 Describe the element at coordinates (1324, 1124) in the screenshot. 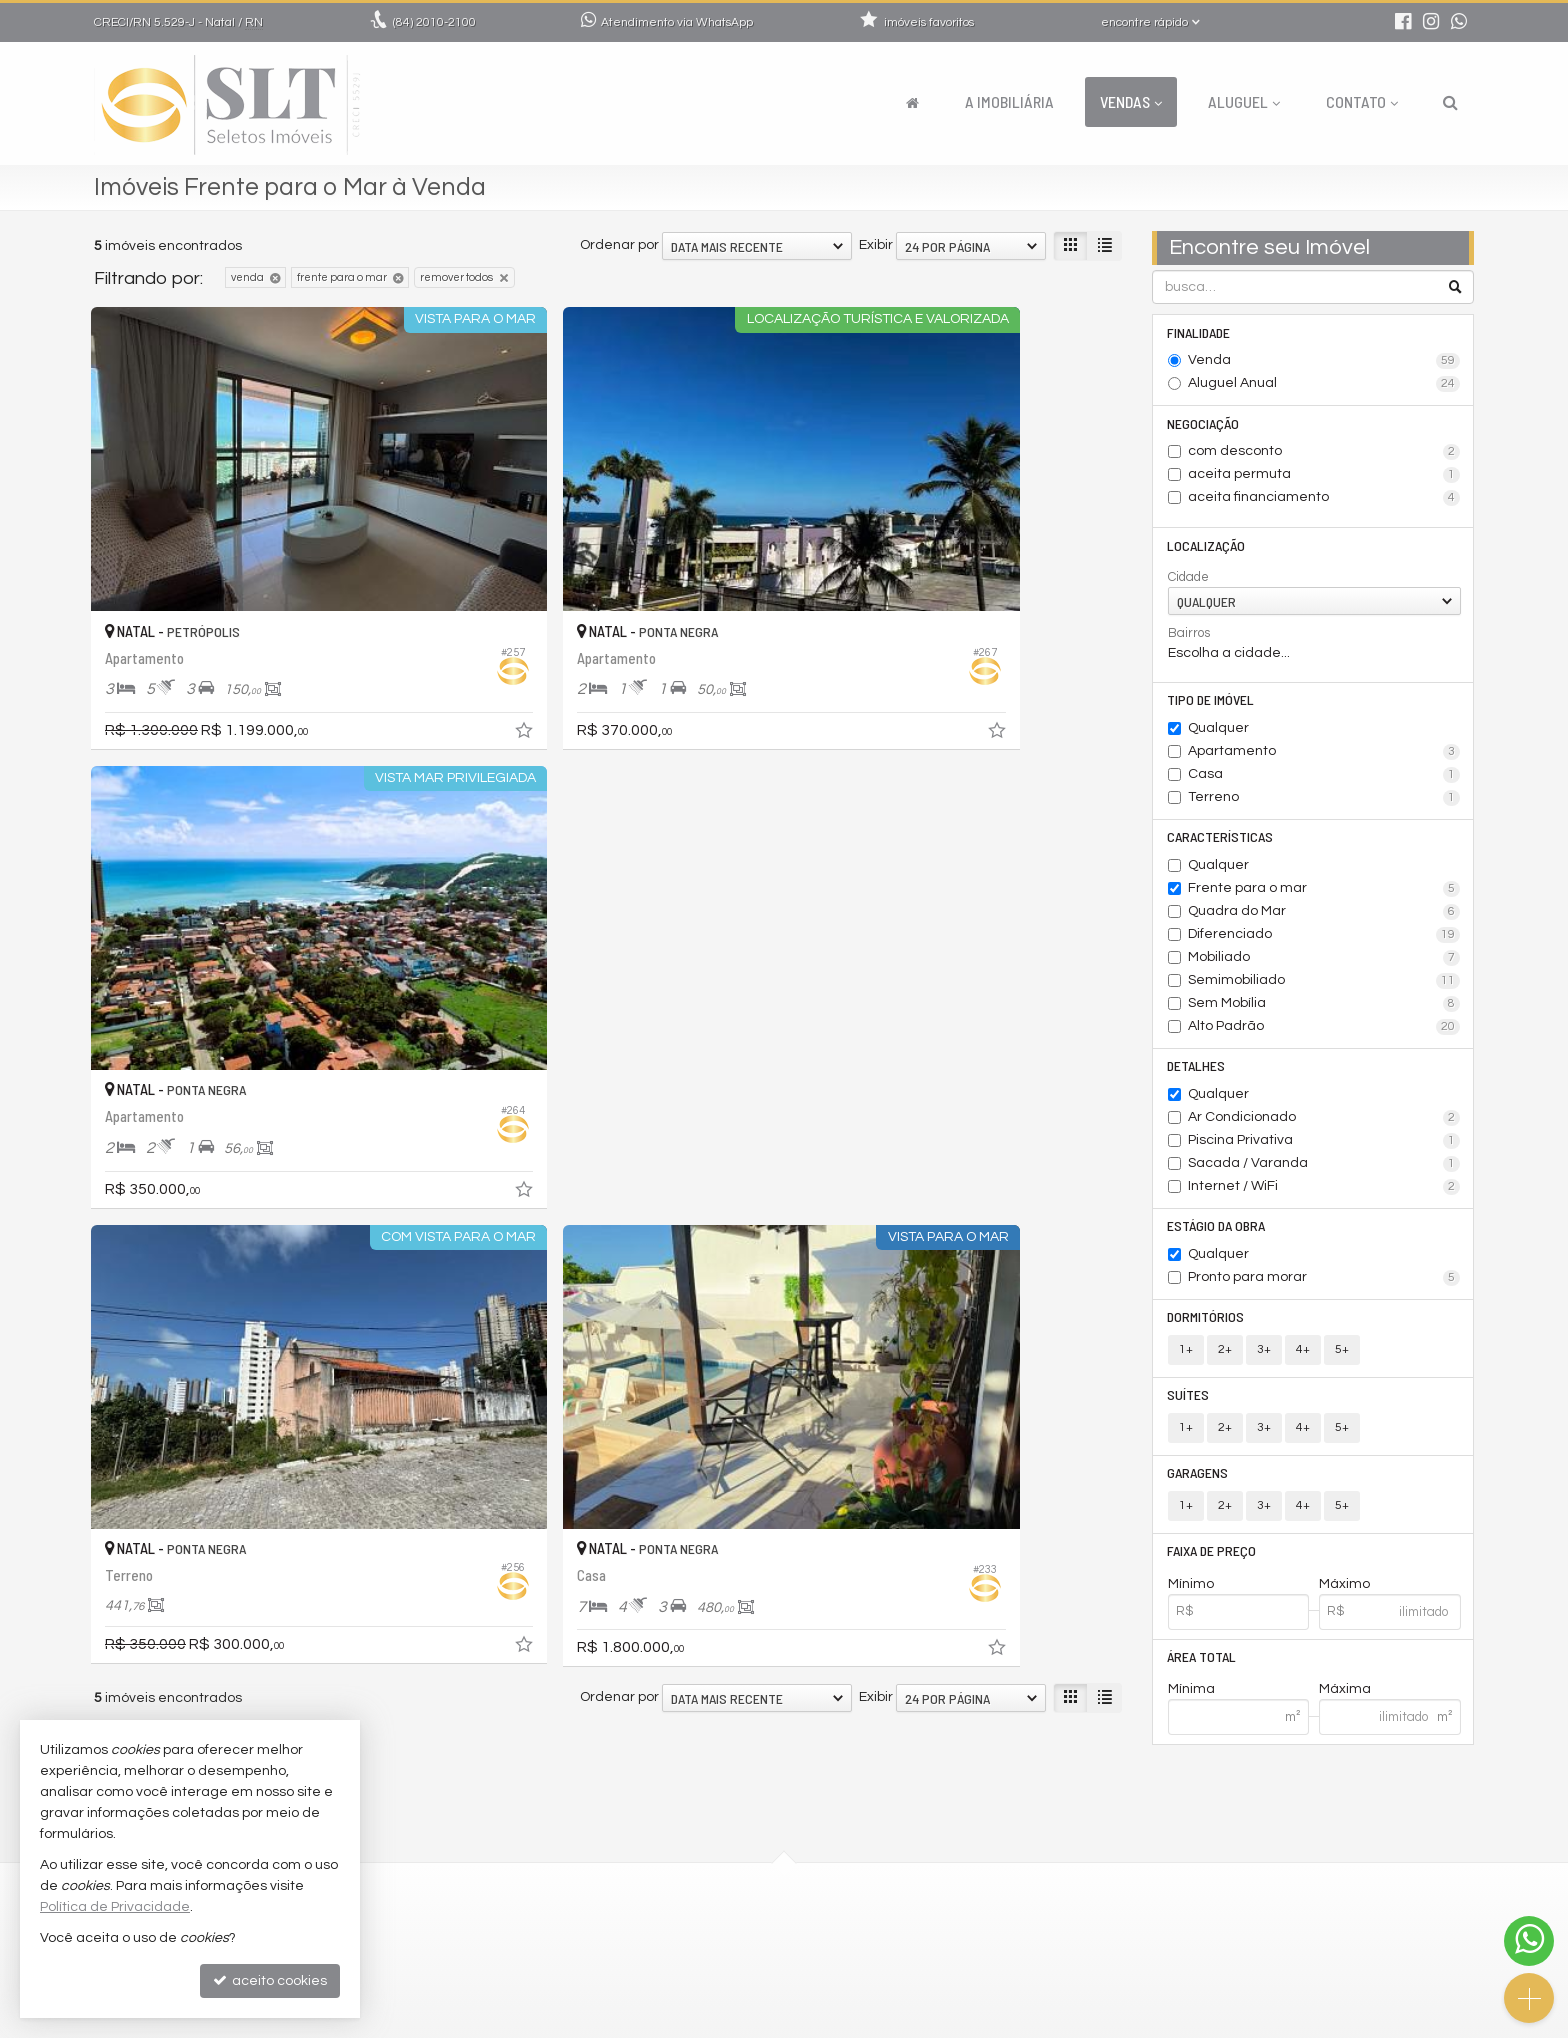

I see `Ar Condicionado` at that location.